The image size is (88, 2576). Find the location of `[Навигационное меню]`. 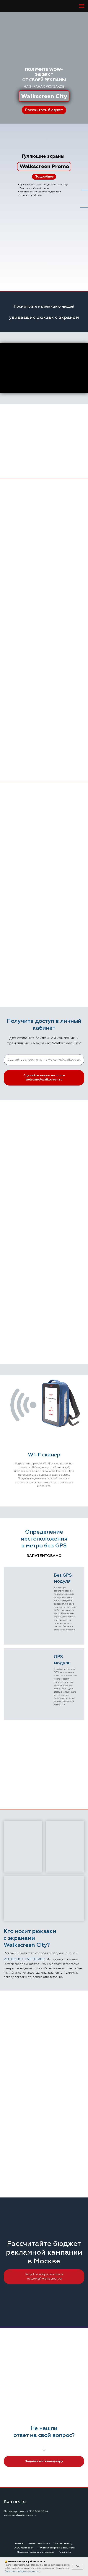

[Навигационное меню] is located at coordinates (81, 6).